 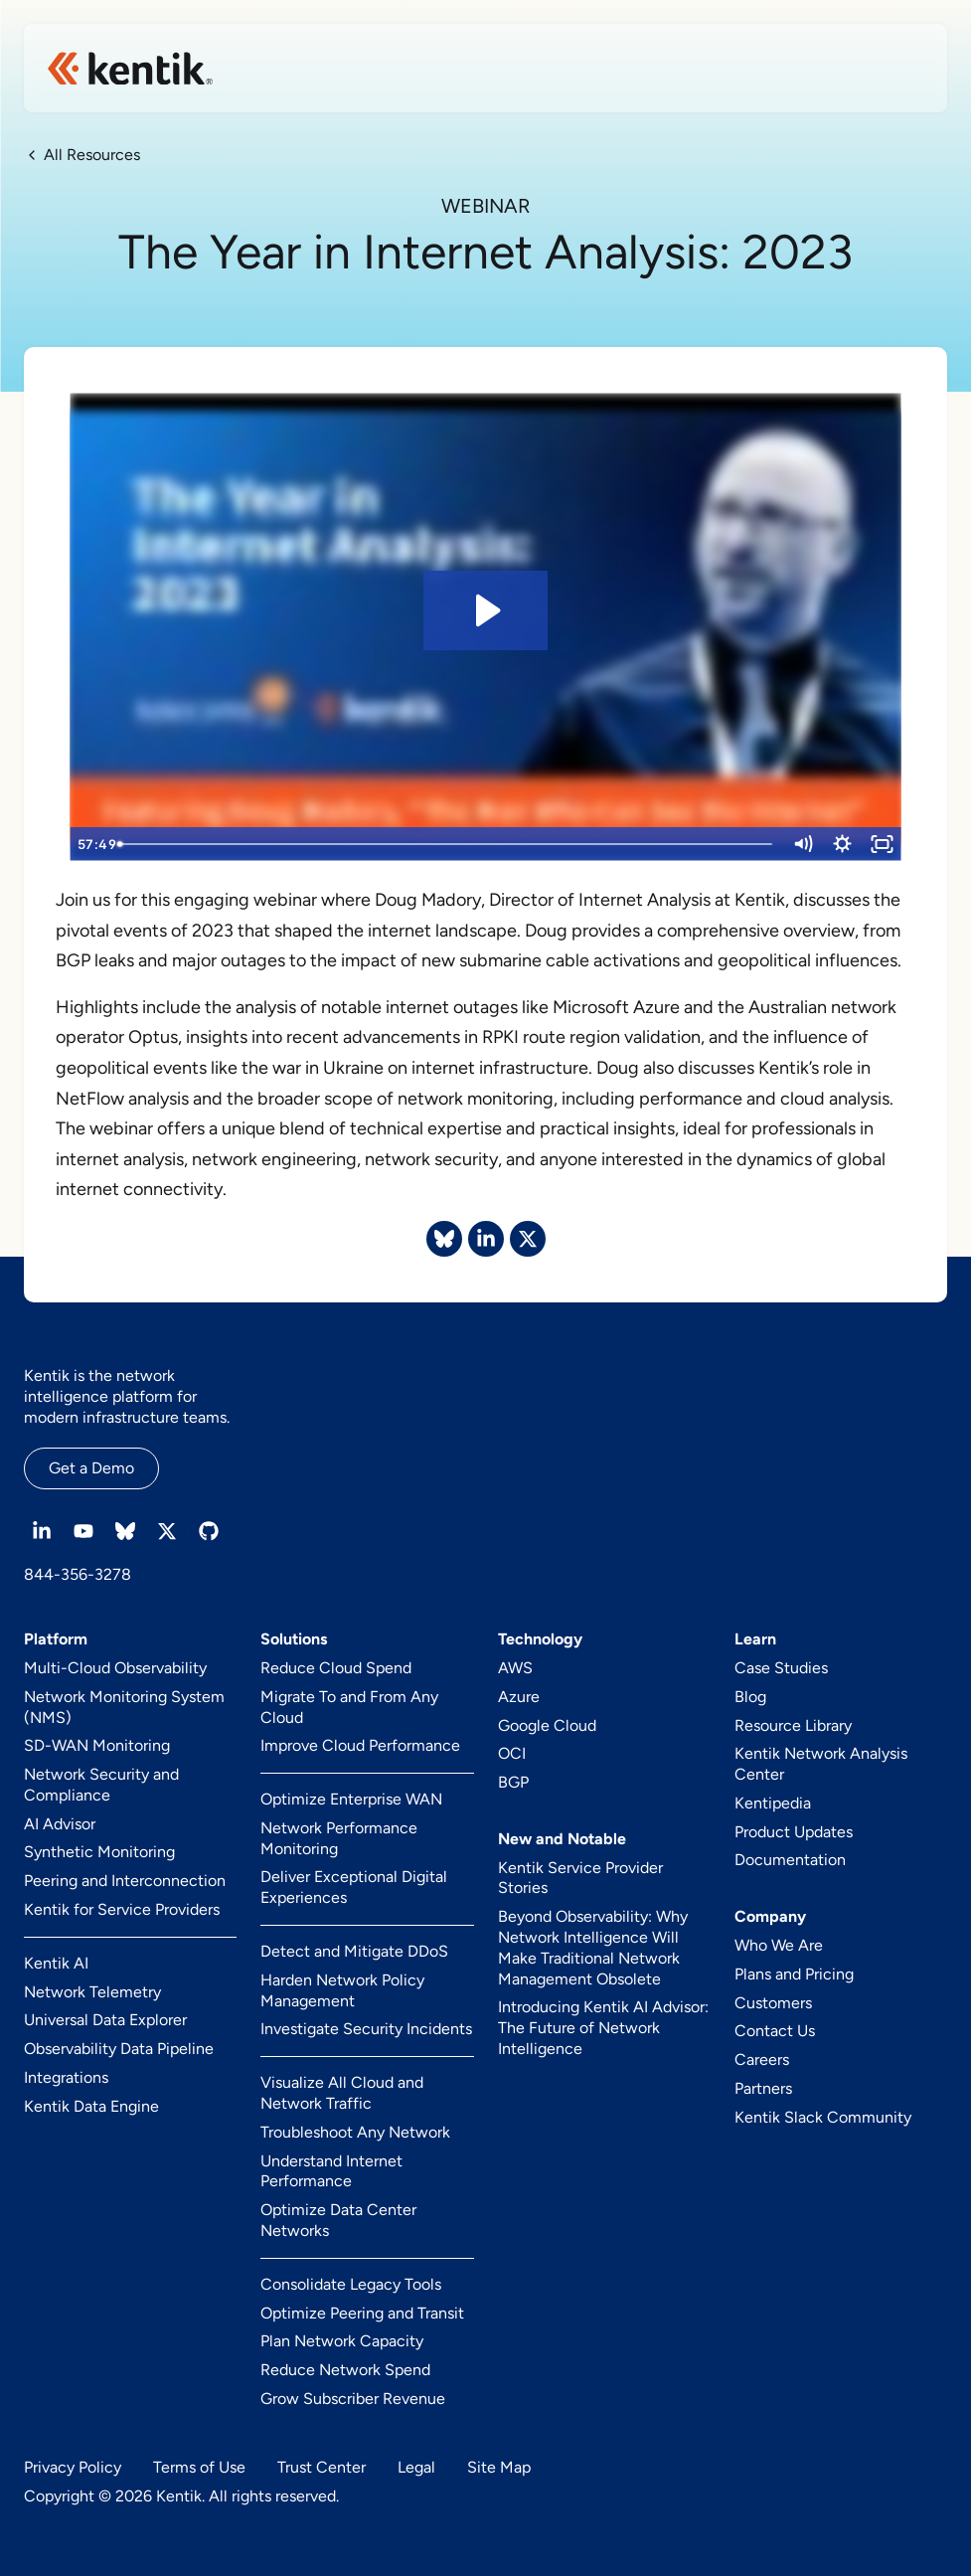 I want to click on Kentik Network Analysis Center, so click(x=820, y=1764).